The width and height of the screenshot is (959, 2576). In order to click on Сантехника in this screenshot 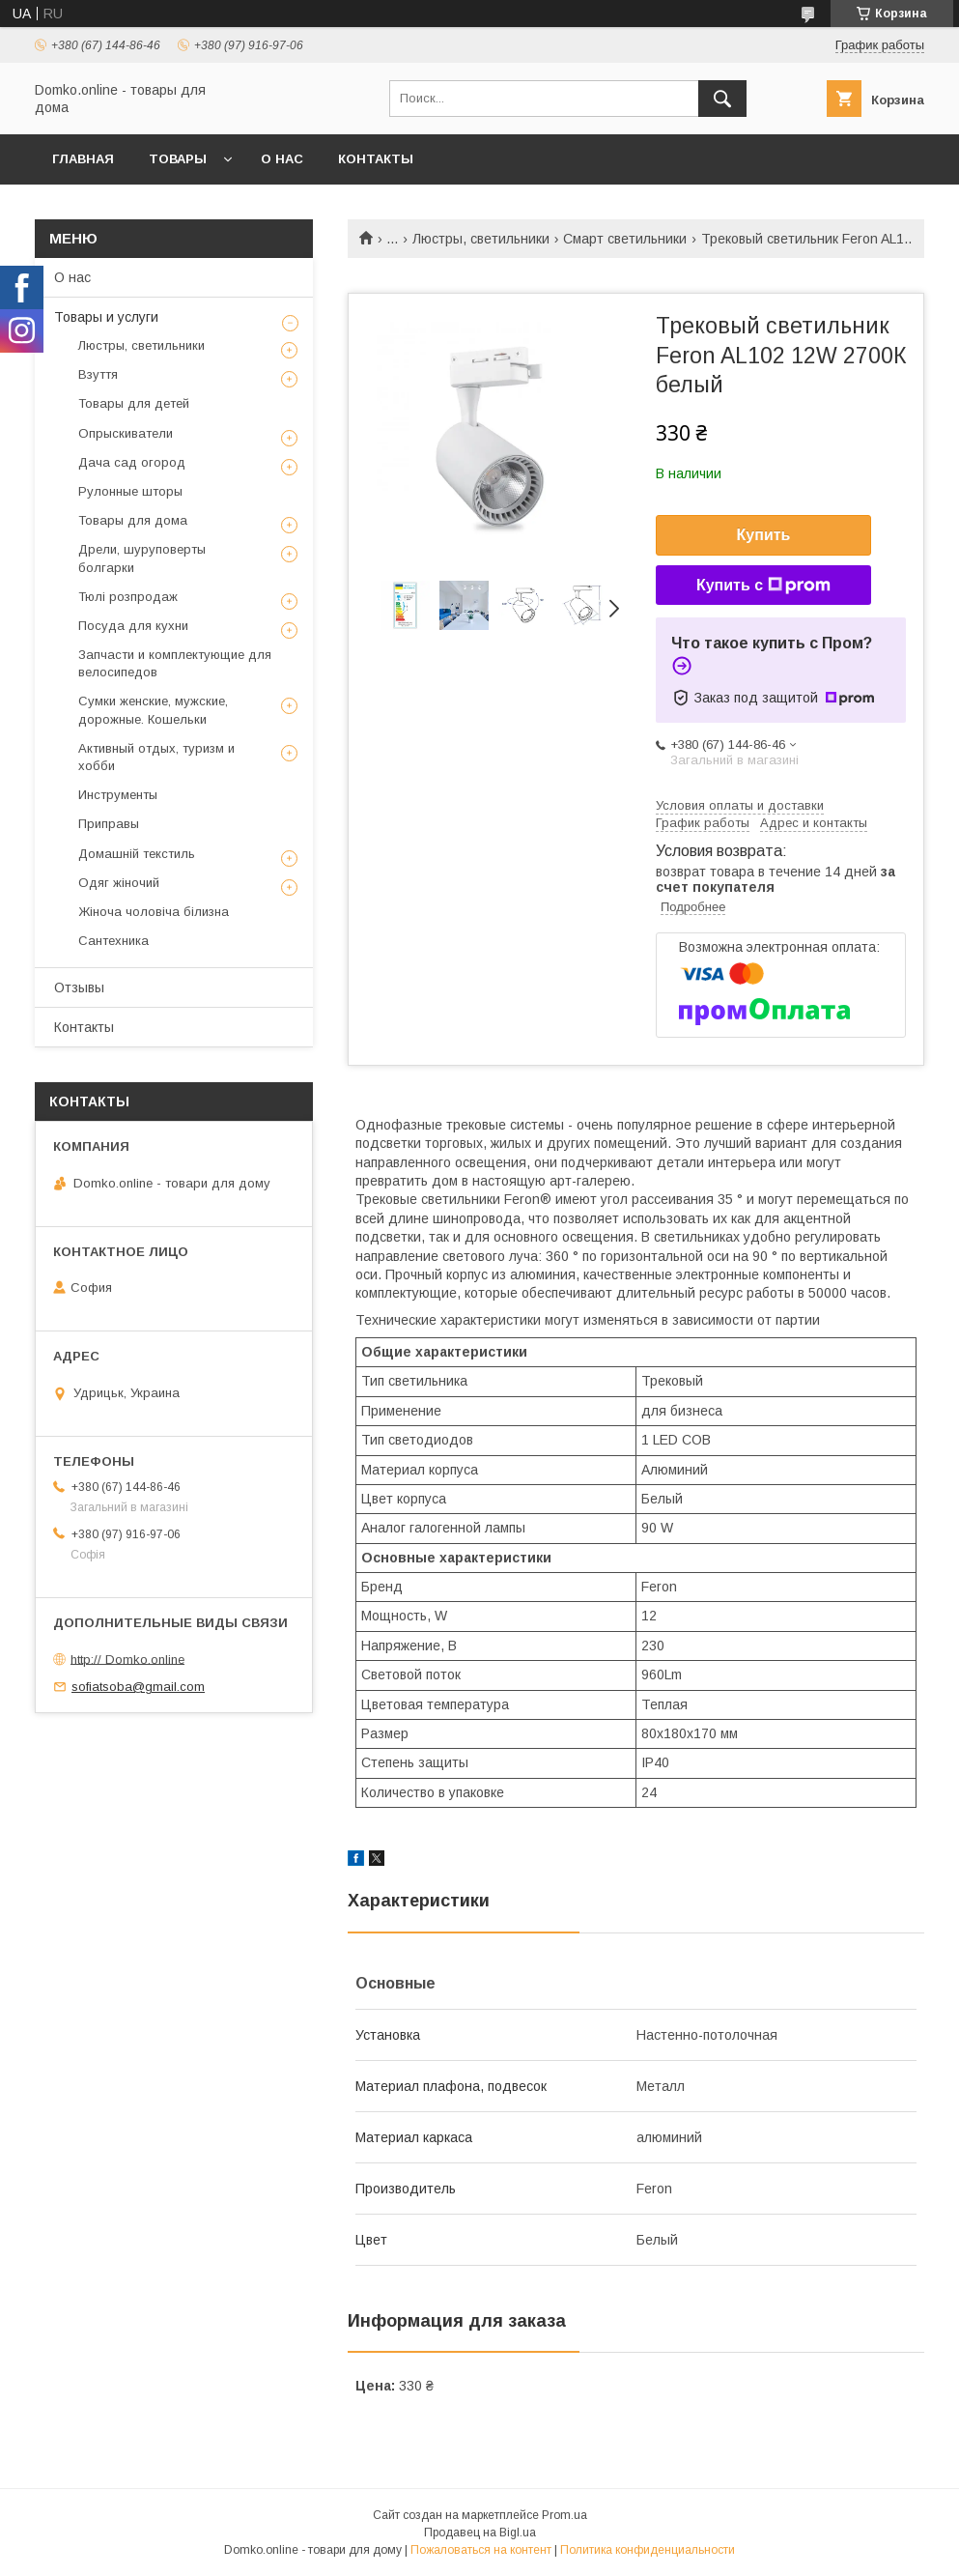, I will do `click(113, 940)`.